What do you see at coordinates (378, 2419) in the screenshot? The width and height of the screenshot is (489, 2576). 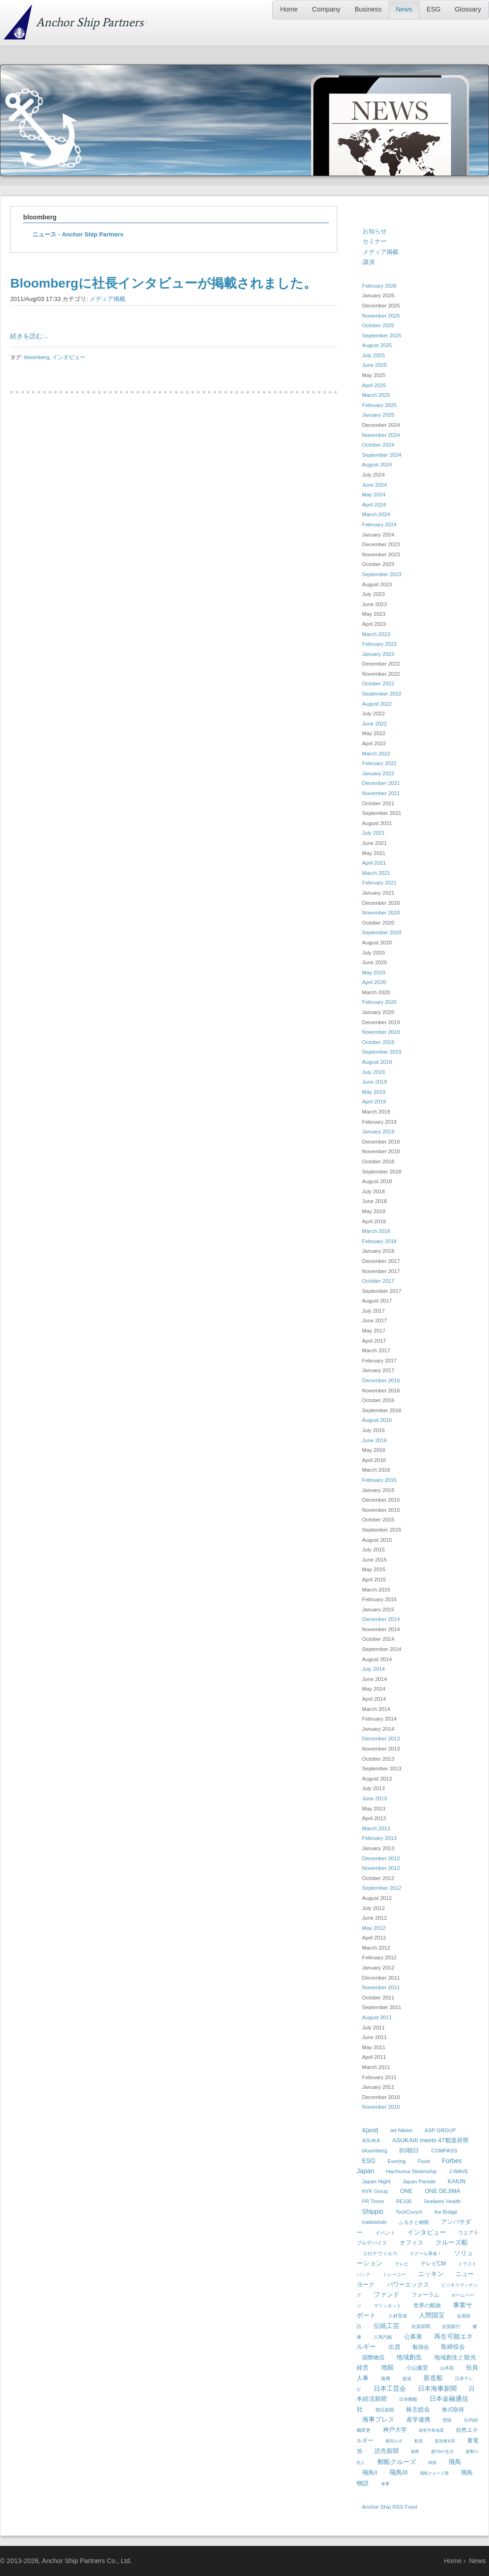 I see `海事プレス` at bounding box center [378, 2419].